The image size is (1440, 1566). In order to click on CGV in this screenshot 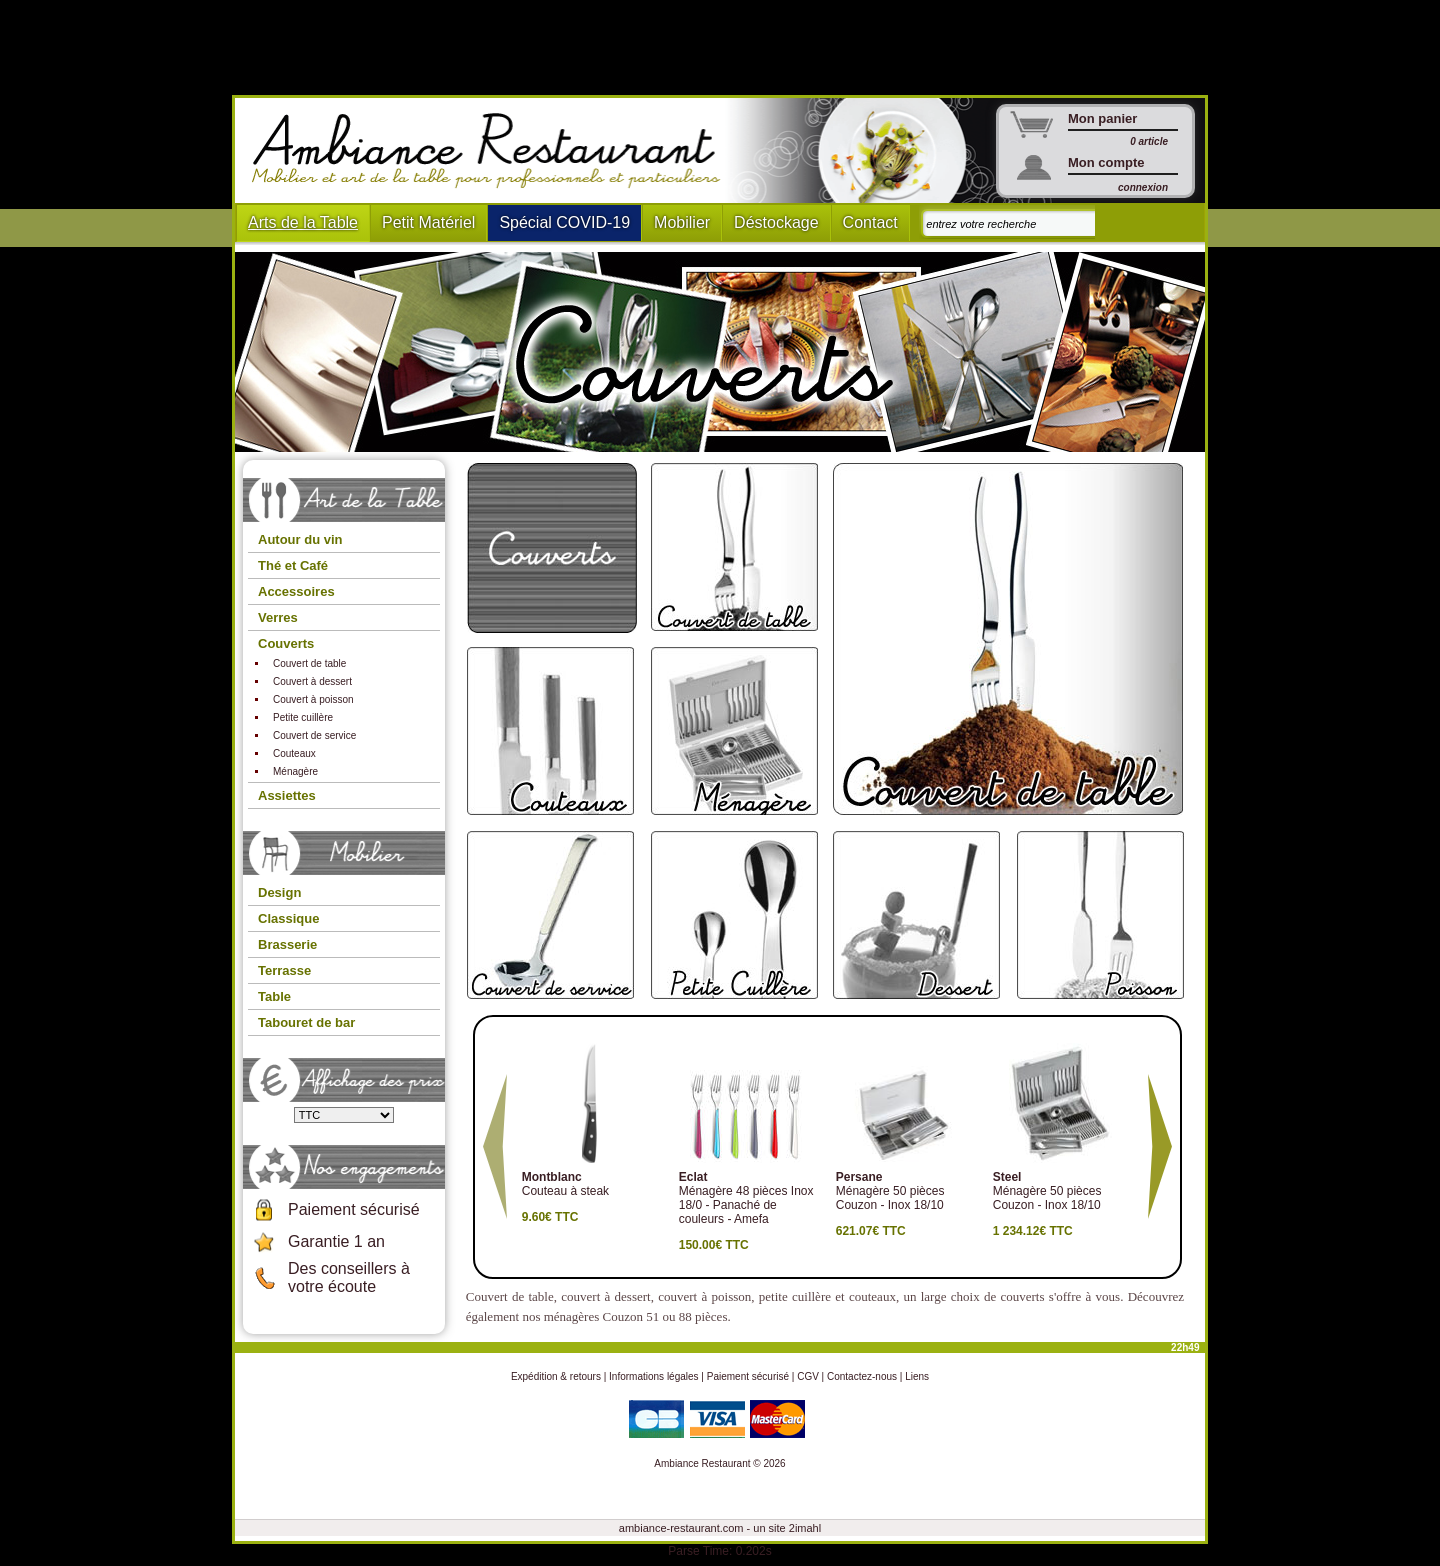, I will do `click(808, 1376)`.